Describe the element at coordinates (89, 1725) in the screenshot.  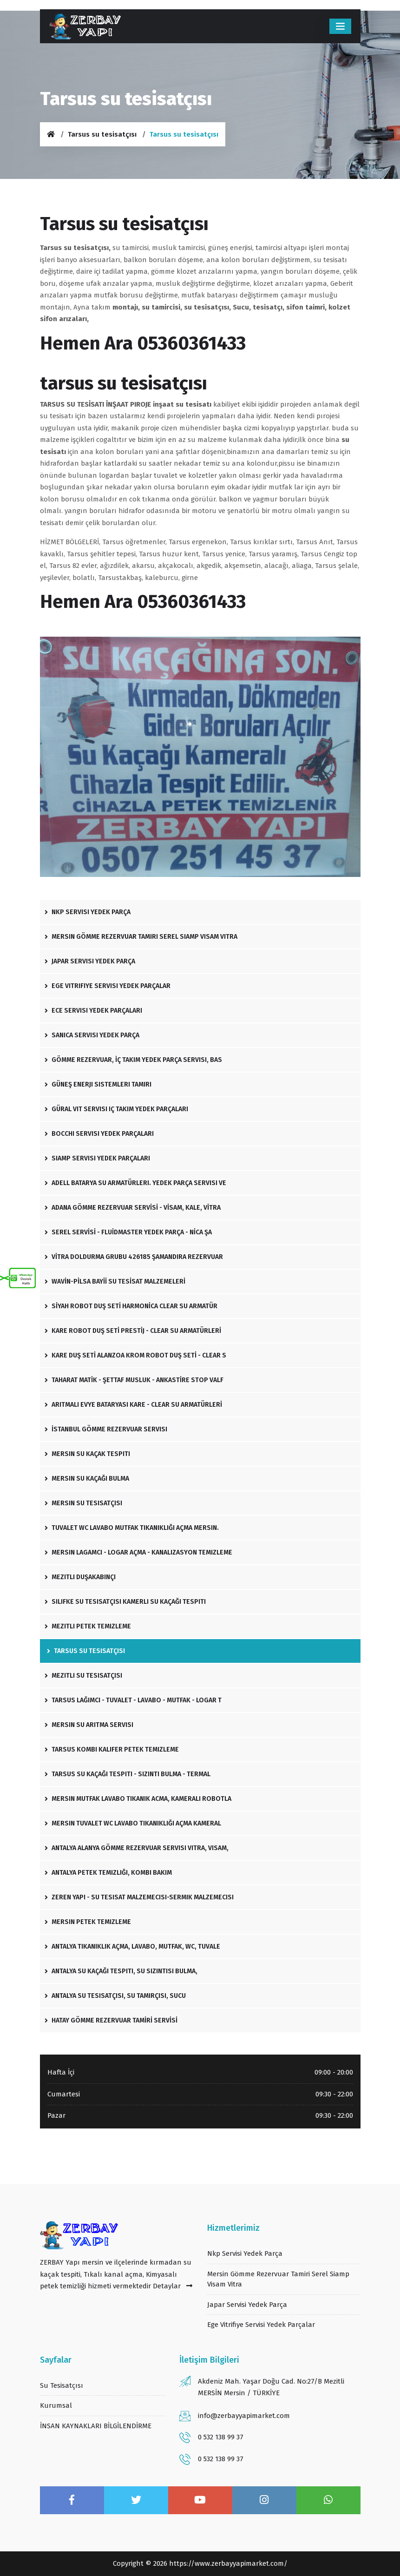
I see `Mersin Su Arıtma Servisi` at that location.